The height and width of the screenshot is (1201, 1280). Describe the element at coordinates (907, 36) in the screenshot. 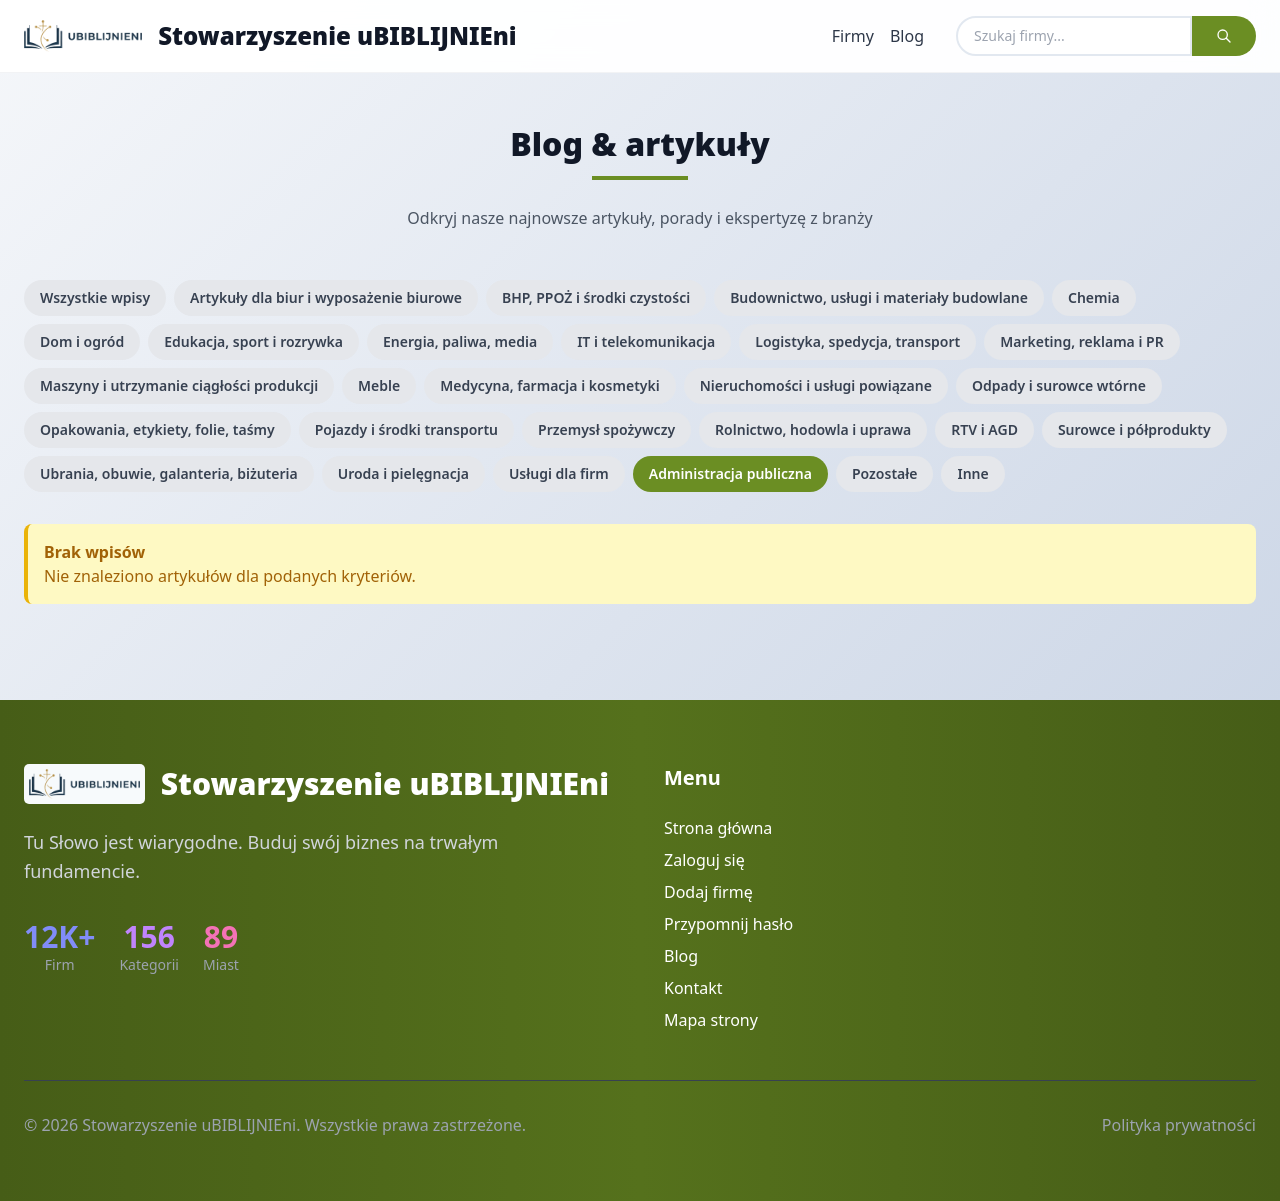

I see `Blog` at that location.